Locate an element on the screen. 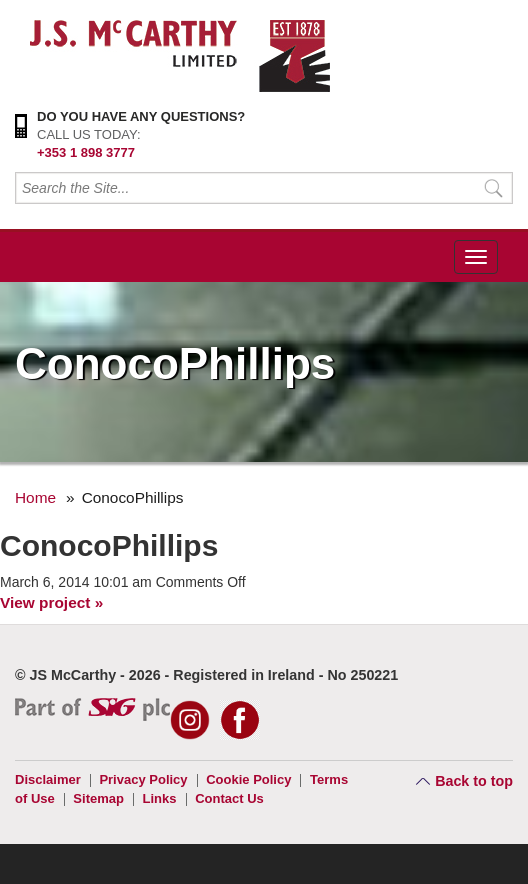 Image resolution: width=528 pixels, height=884 pixels. Cookie Policy is located at coordinates (248, 779).